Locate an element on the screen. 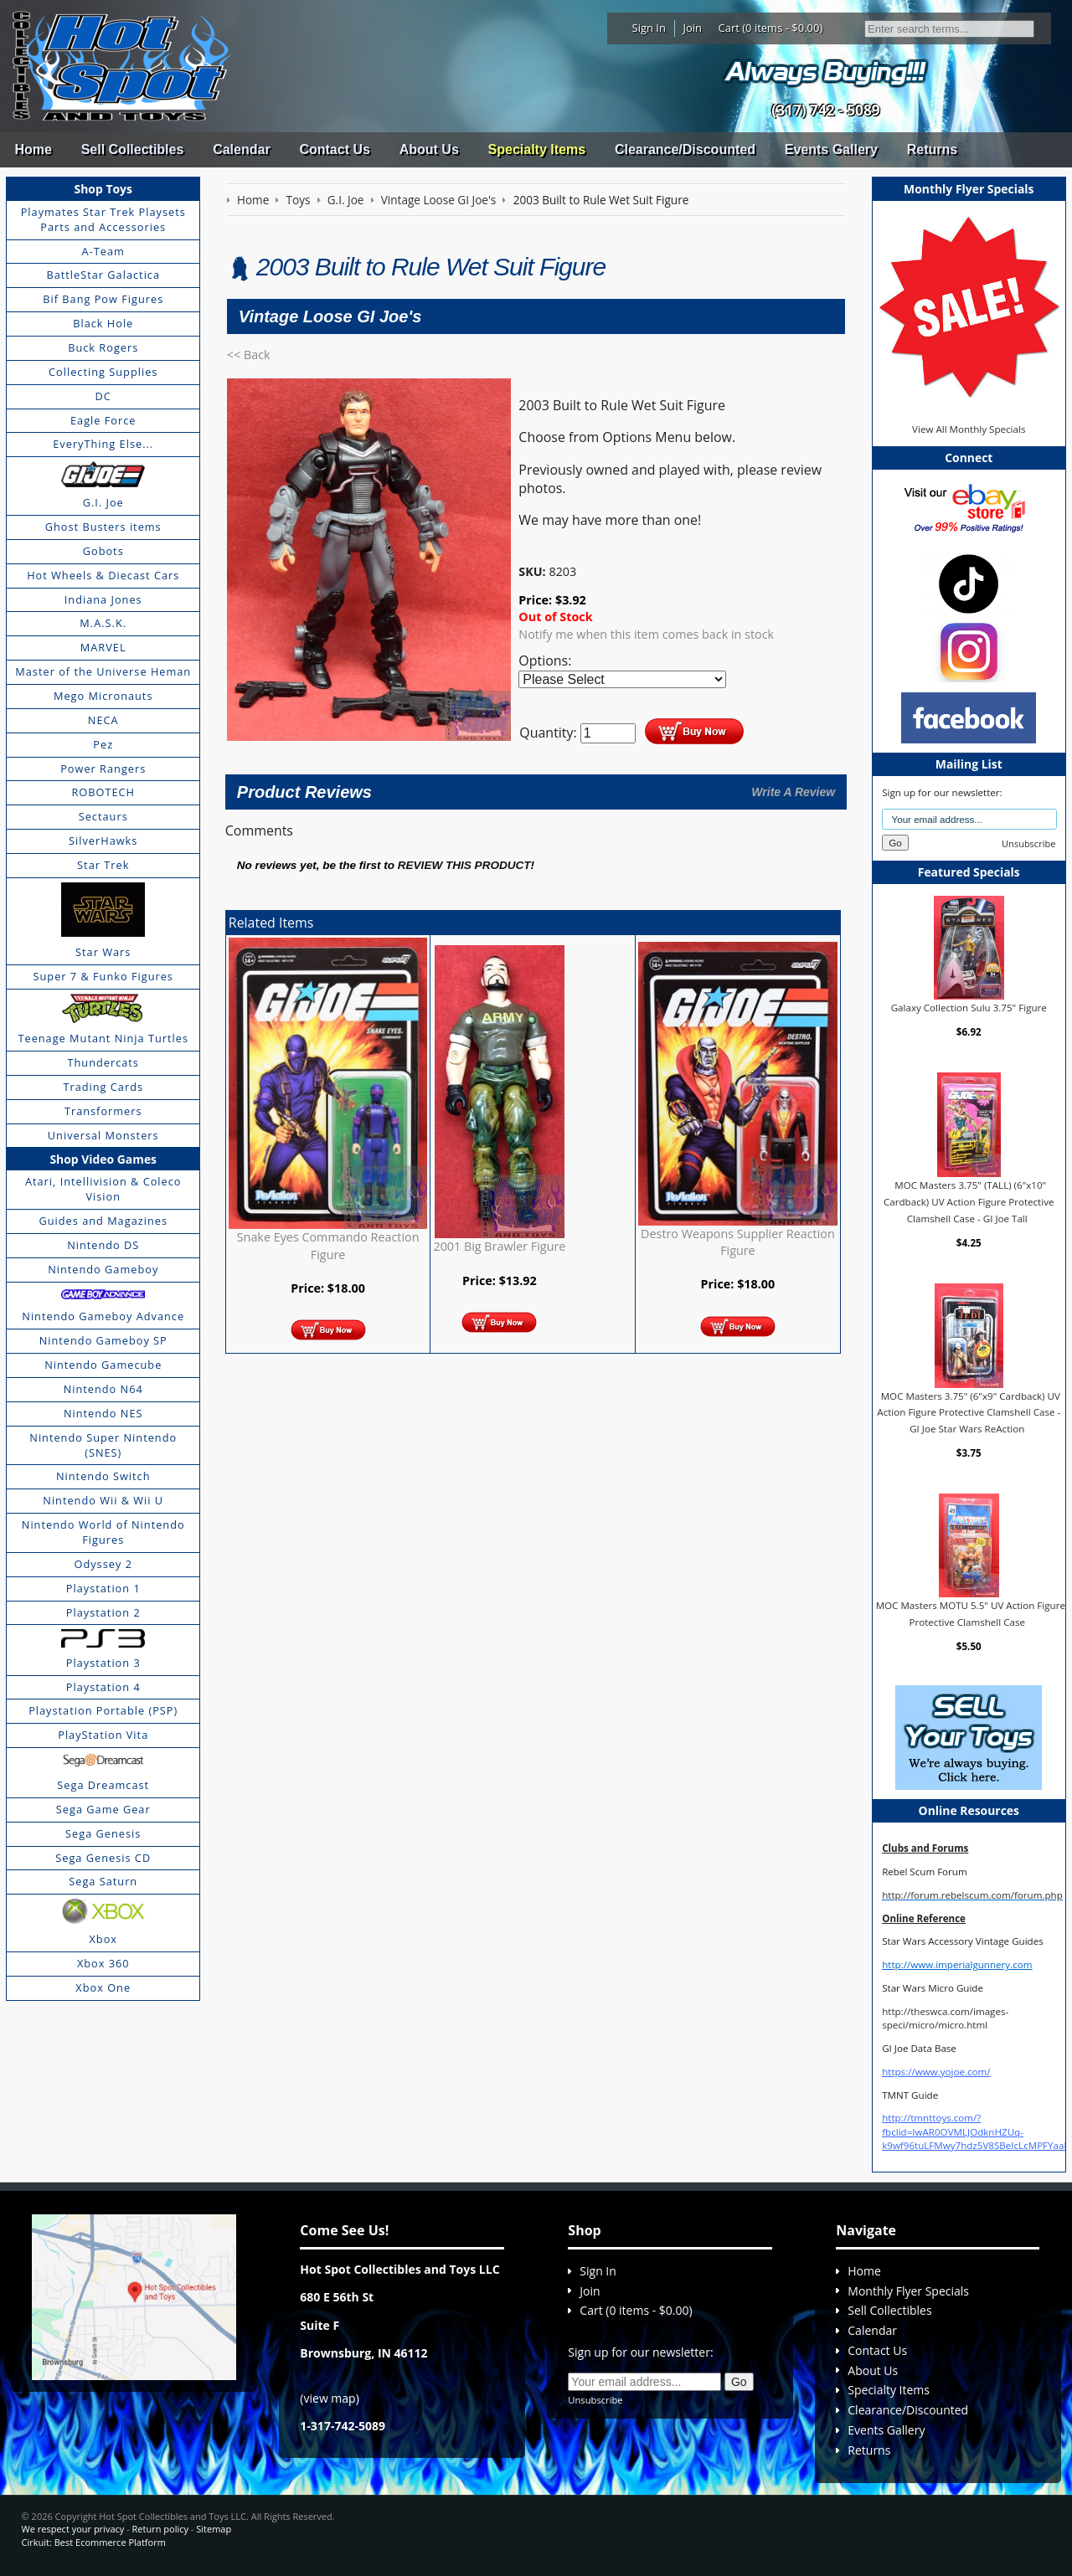  review this product is located at coordinates (464, 865).